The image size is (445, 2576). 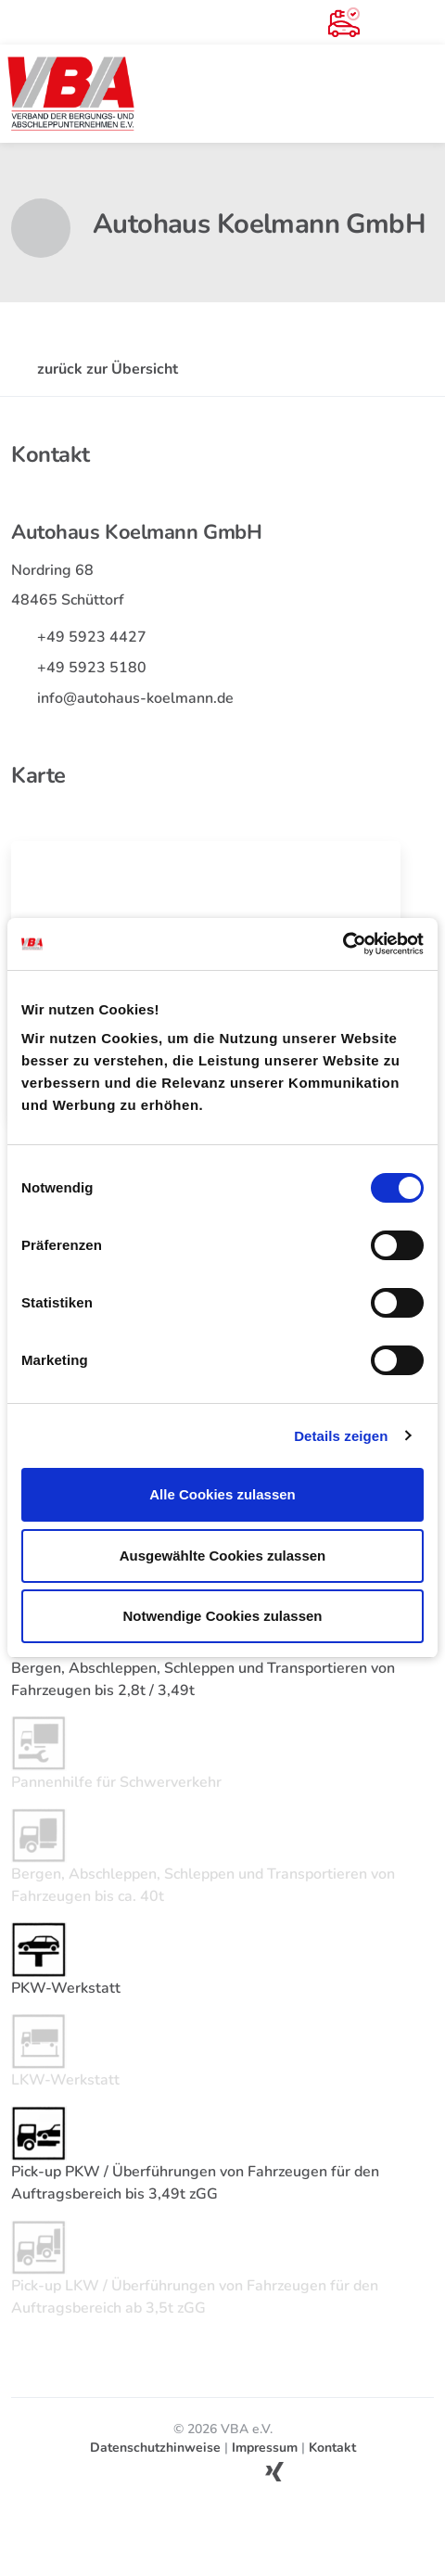 I want to click on Details zeigen, so click(x=341, y=1436).